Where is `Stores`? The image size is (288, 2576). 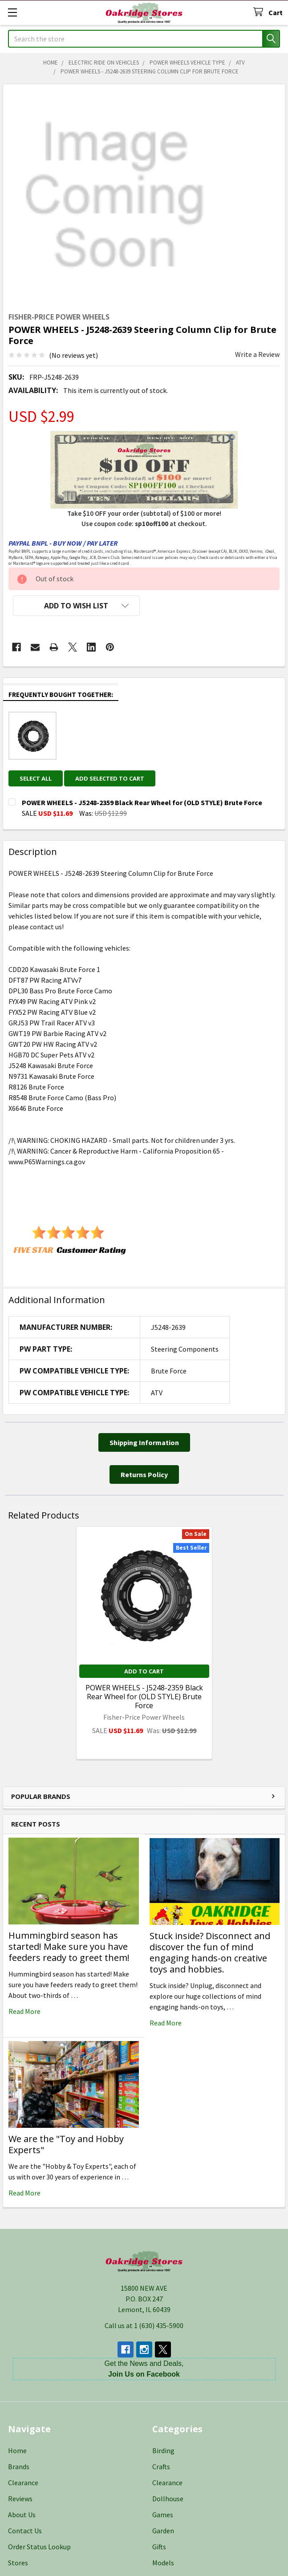 Stores is located at coordinates (18, 2562).